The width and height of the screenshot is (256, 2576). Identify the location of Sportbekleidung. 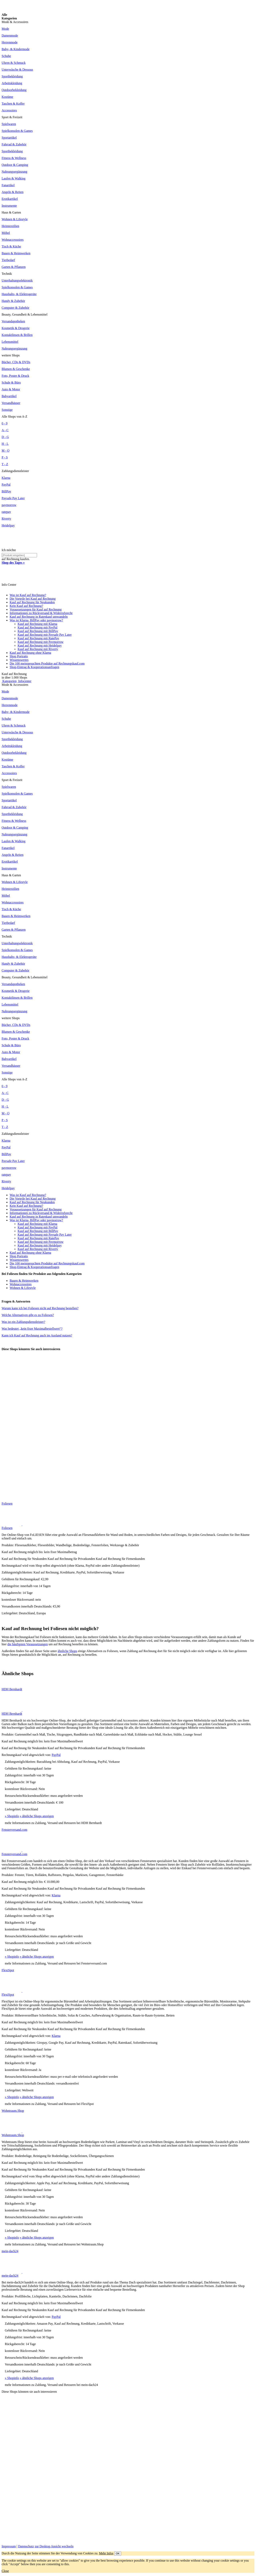
(12, 76).